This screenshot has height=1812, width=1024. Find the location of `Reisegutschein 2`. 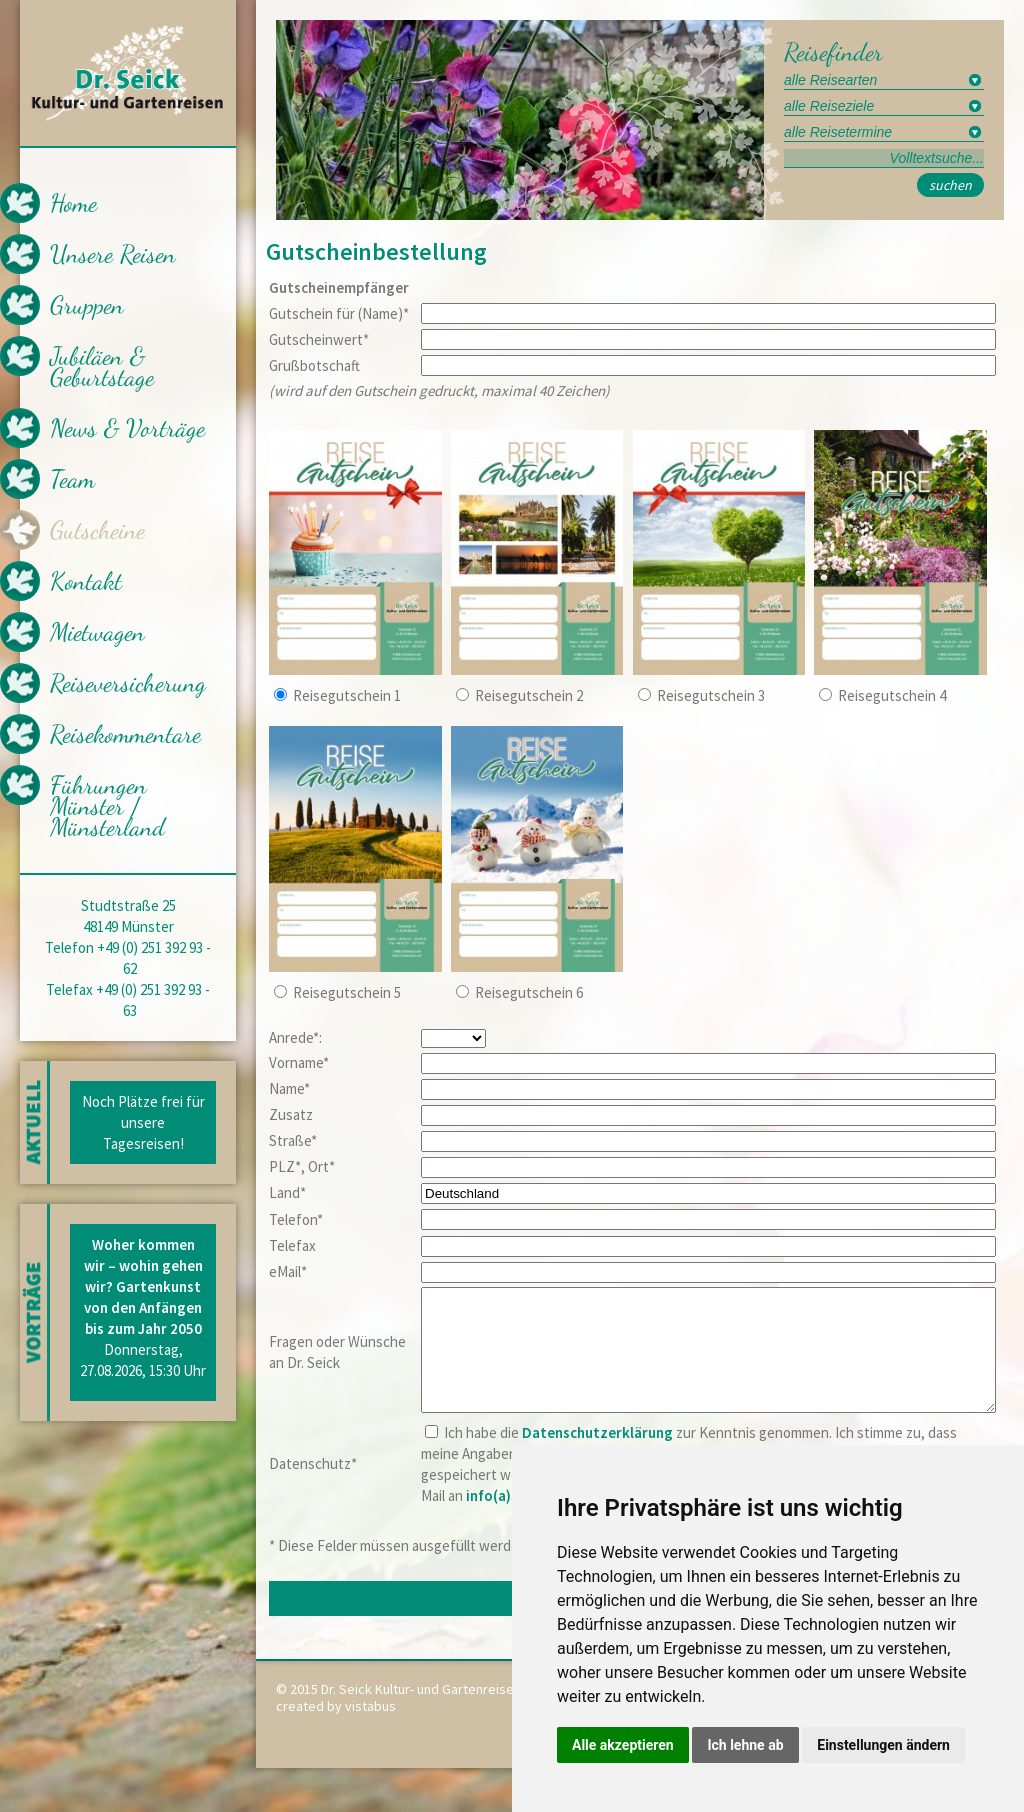

Reisegutschein 2 is located at coordinates (529, 695).